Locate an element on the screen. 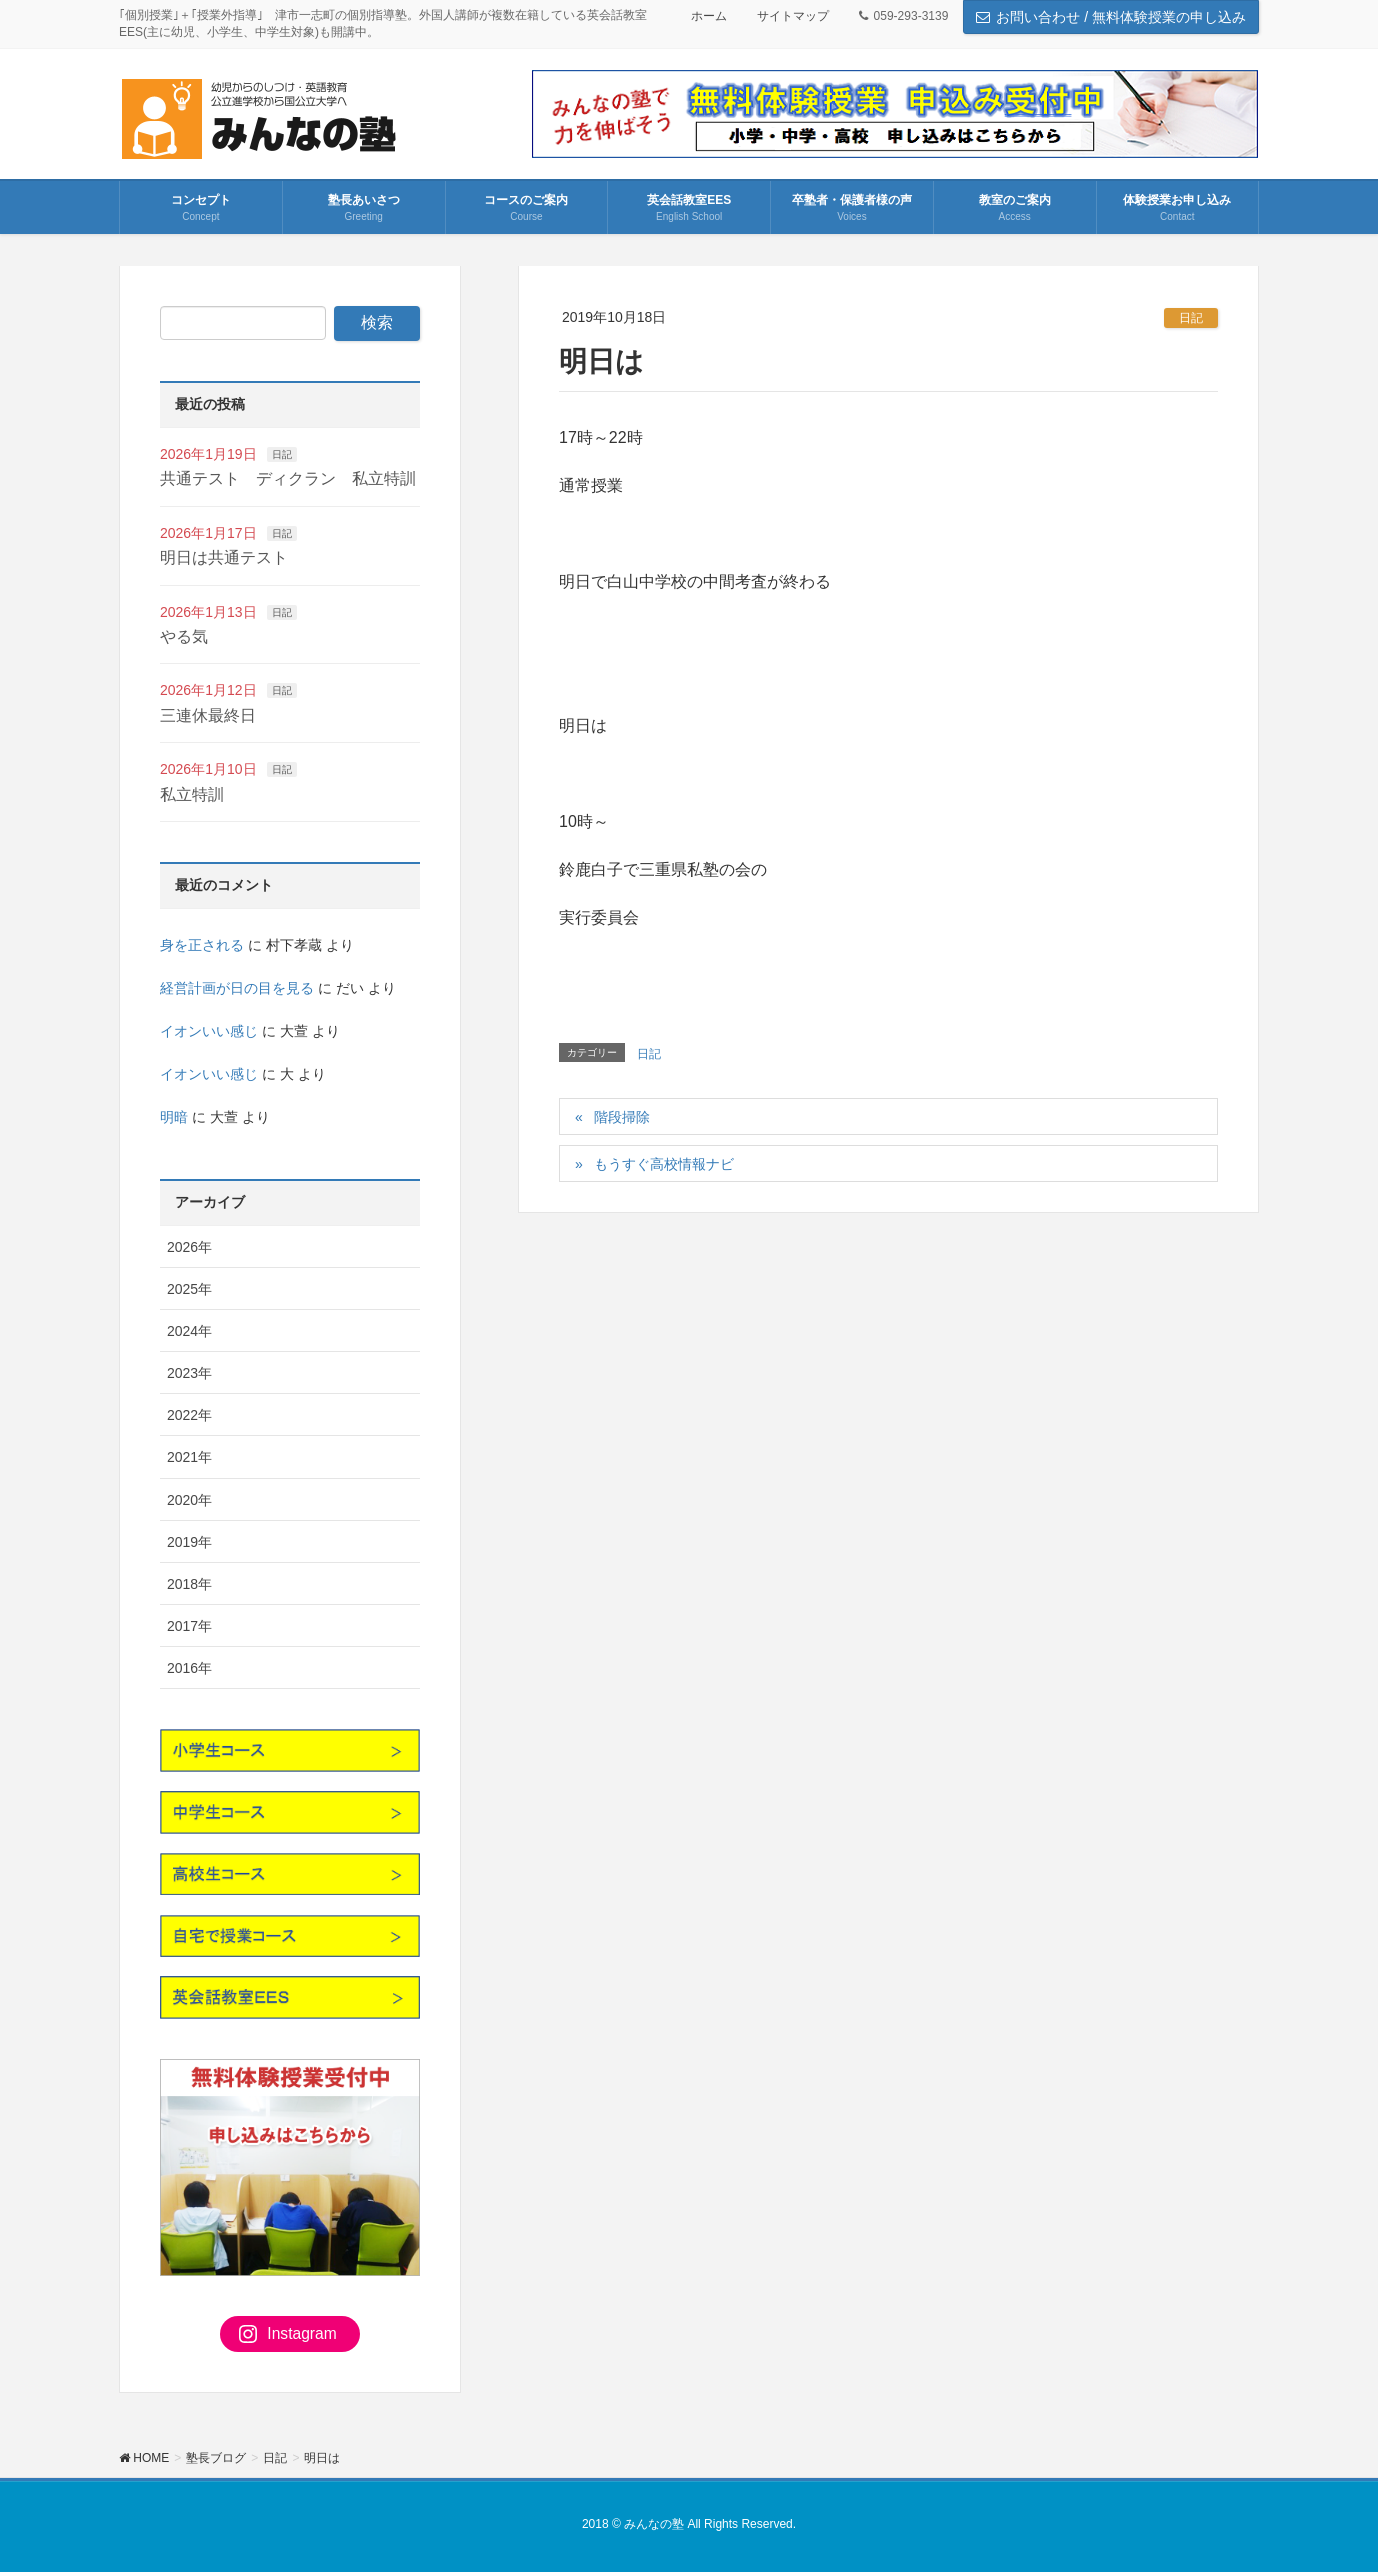  2017年 is located at coordinates (189, 1626).